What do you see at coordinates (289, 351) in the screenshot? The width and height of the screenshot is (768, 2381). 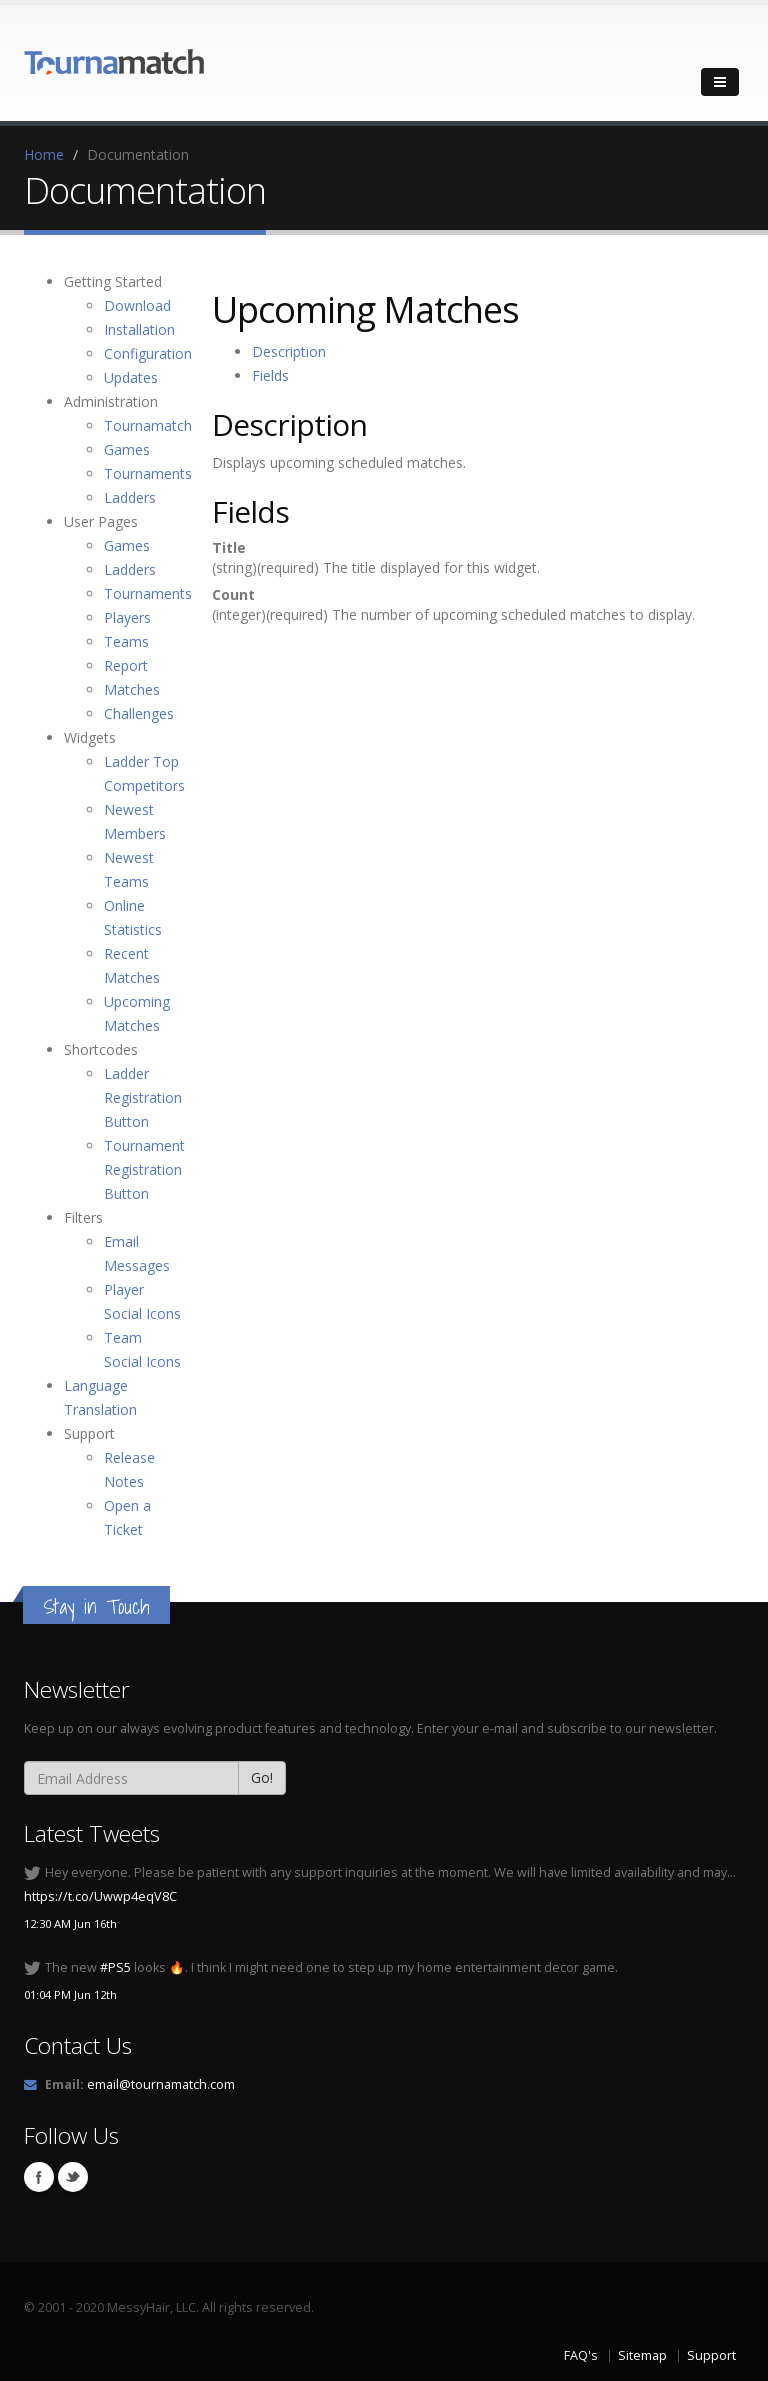 I see `Description` at bounding box center [289, 351].